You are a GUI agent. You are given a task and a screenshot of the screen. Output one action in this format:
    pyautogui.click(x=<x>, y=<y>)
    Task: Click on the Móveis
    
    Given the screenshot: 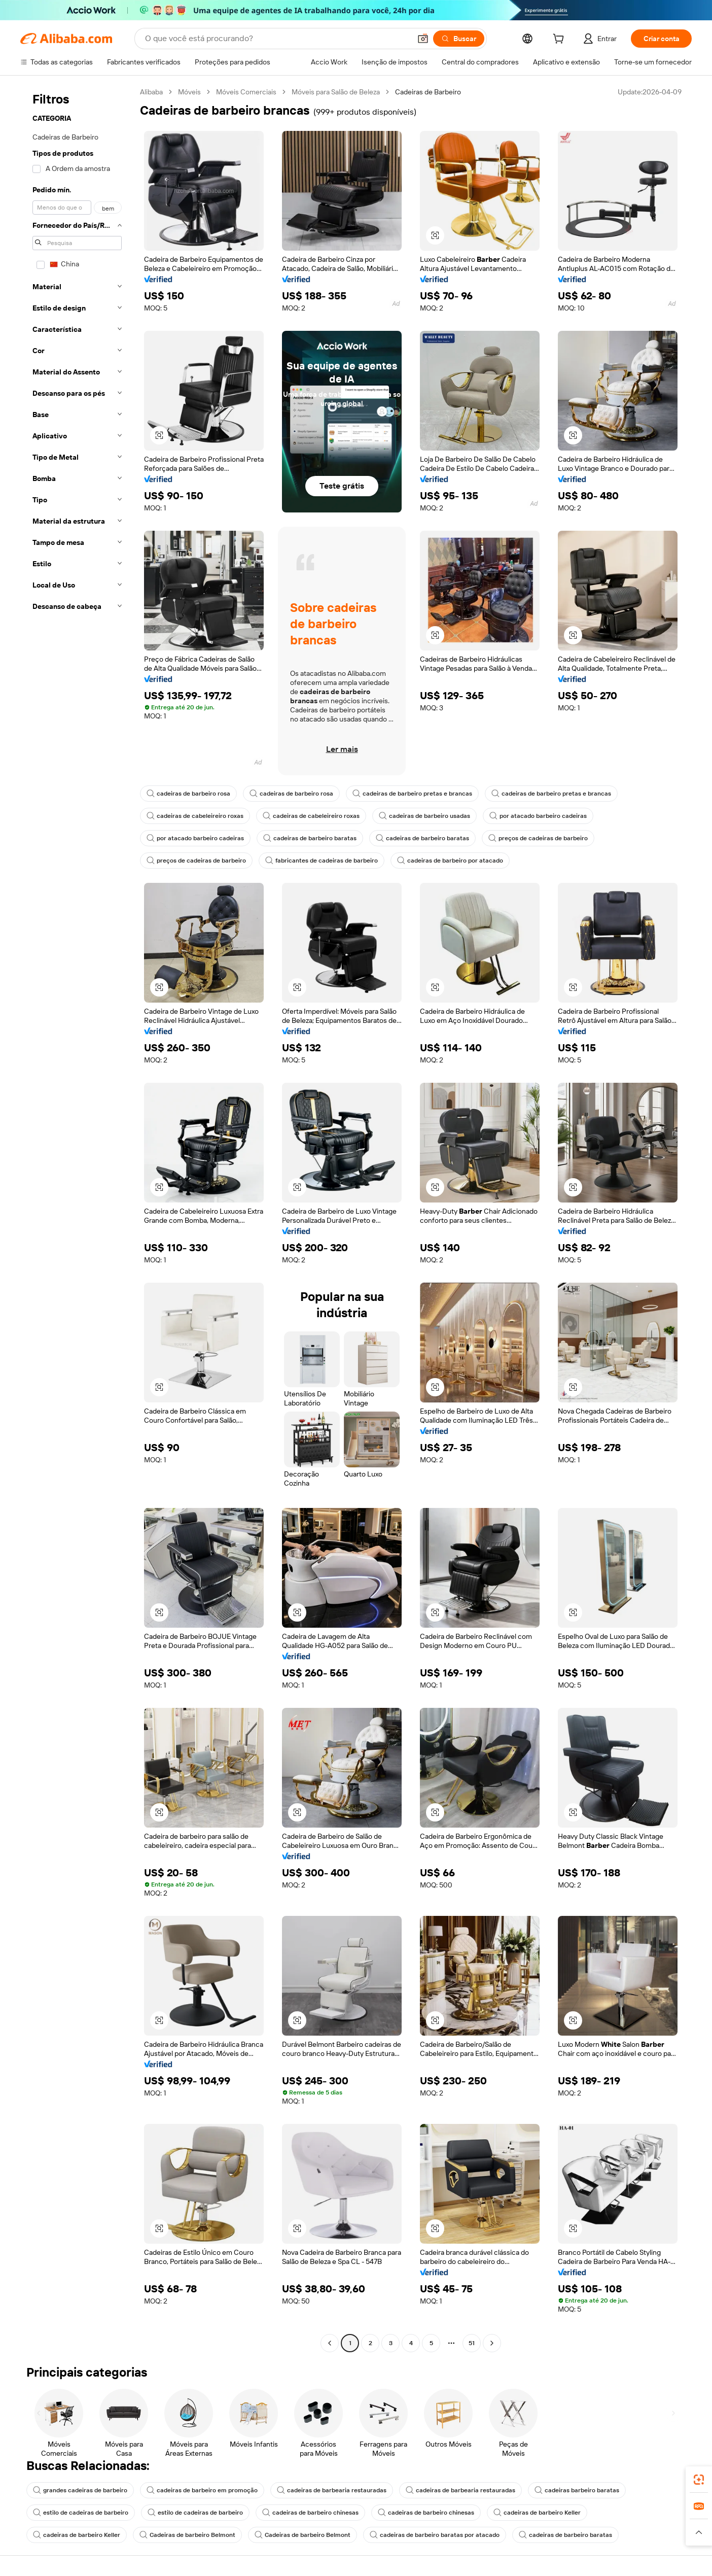 What is the action you would take?
    pyautogui.click(x=189, y=92)
    